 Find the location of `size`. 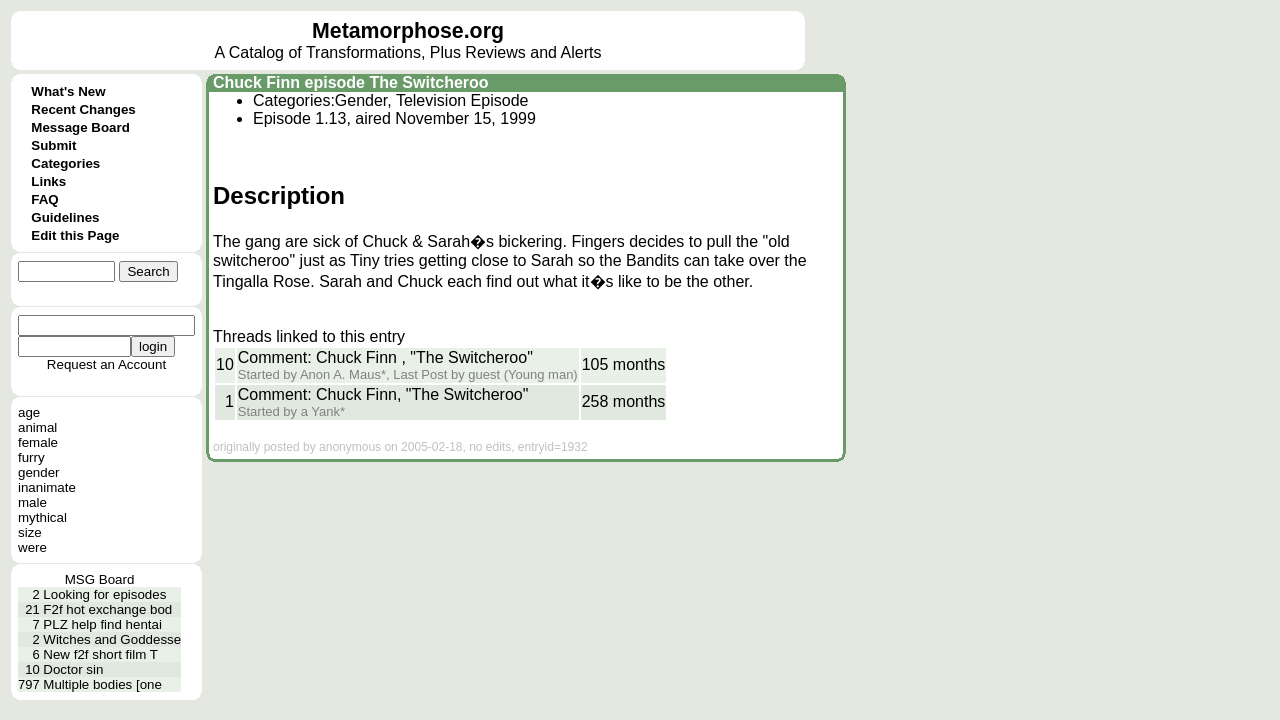

size is located at coordinates (30, 532).